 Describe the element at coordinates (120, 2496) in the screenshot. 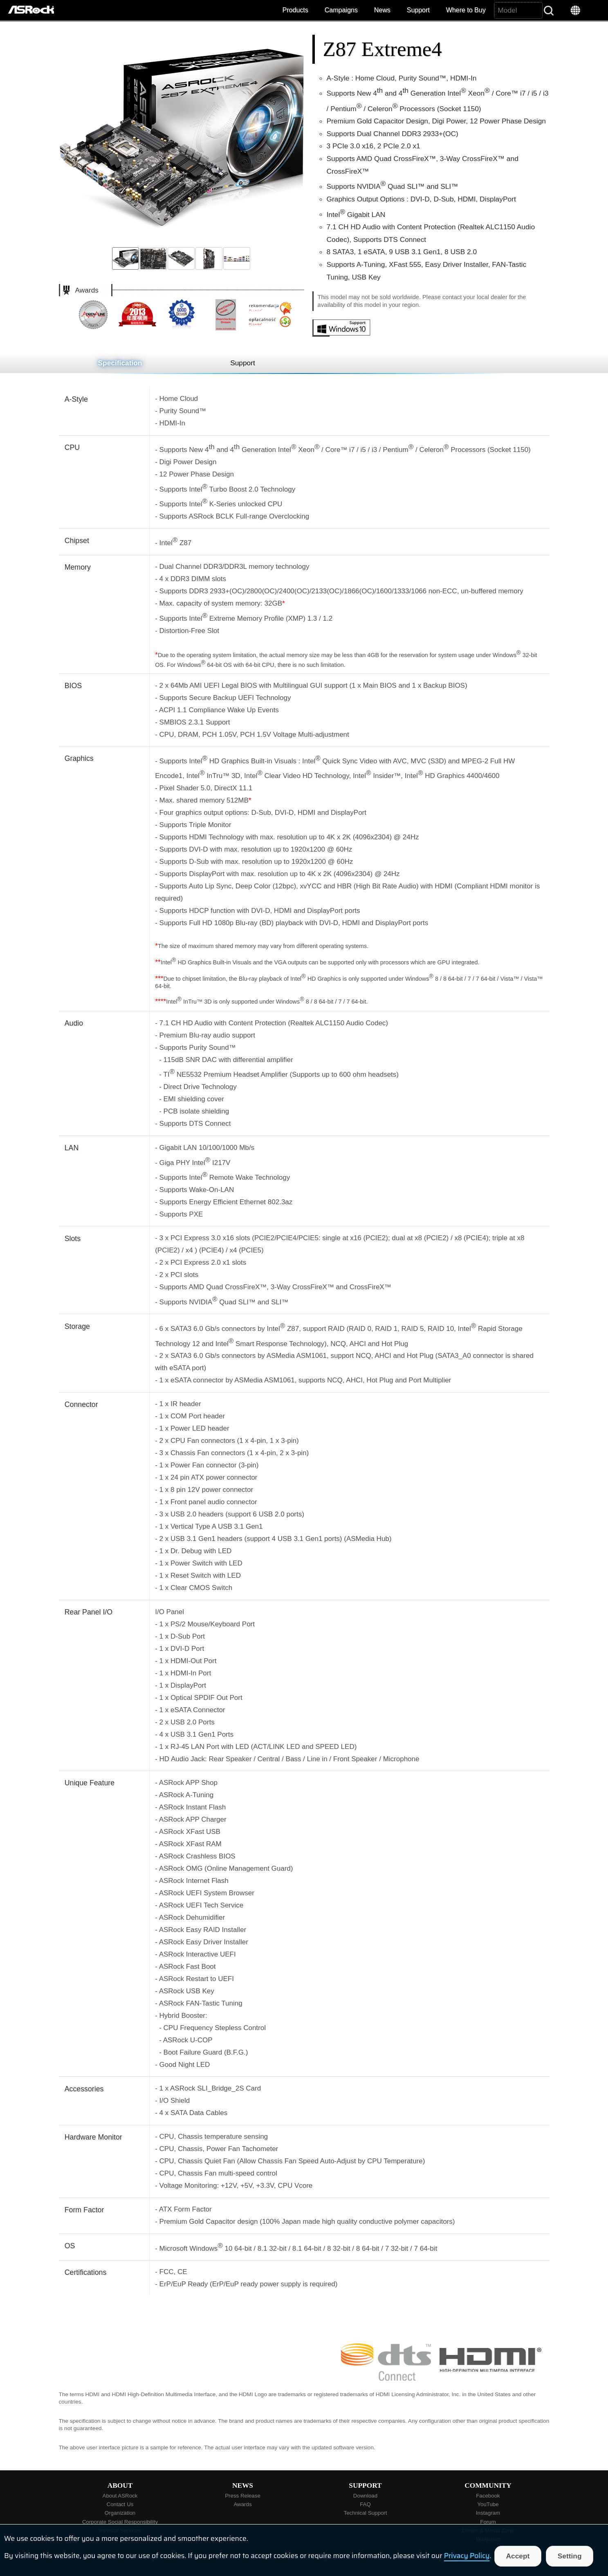

I see `About ASRock` at that location.